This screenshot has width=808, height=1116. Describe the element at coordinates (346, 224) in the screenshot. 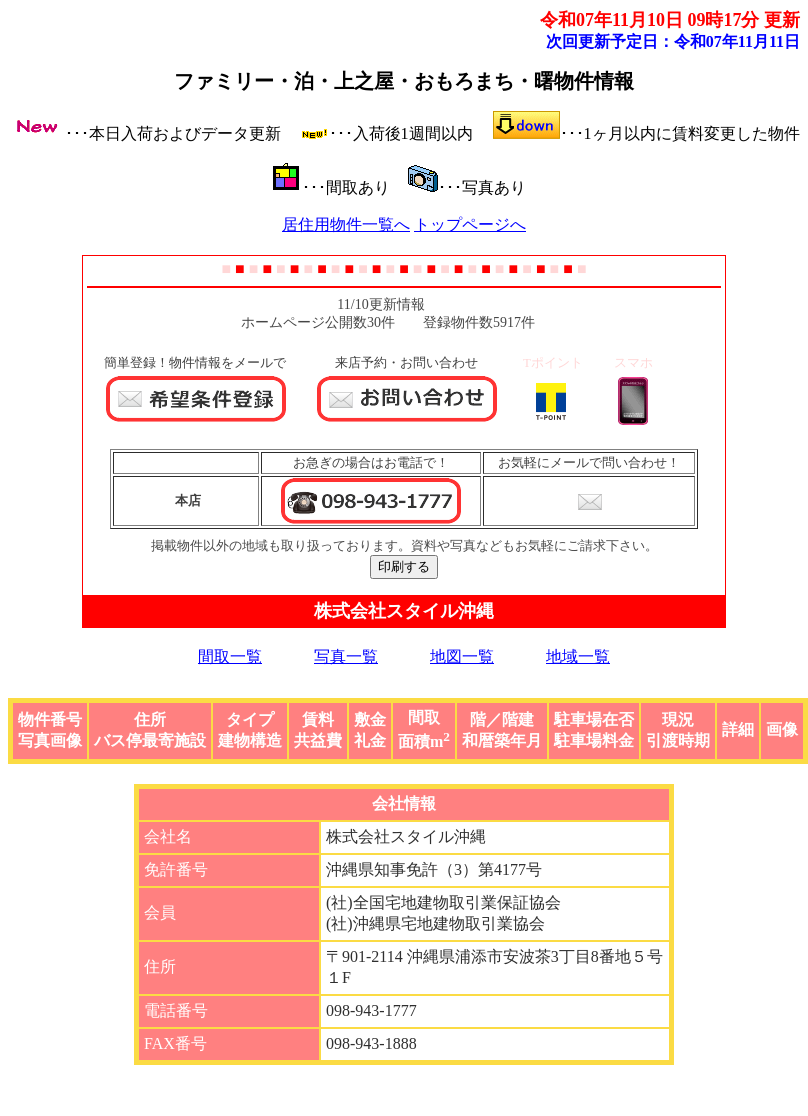

I see `居住用物件一覧へ` at that location.